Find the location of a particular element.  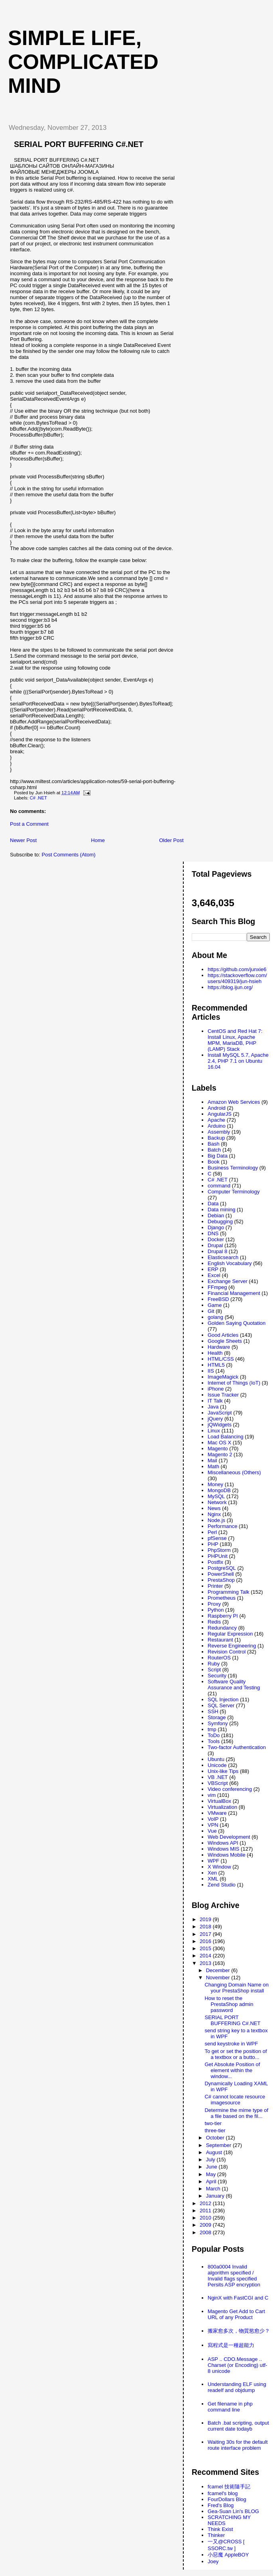

2013 is located at coordinates (206, 1963).